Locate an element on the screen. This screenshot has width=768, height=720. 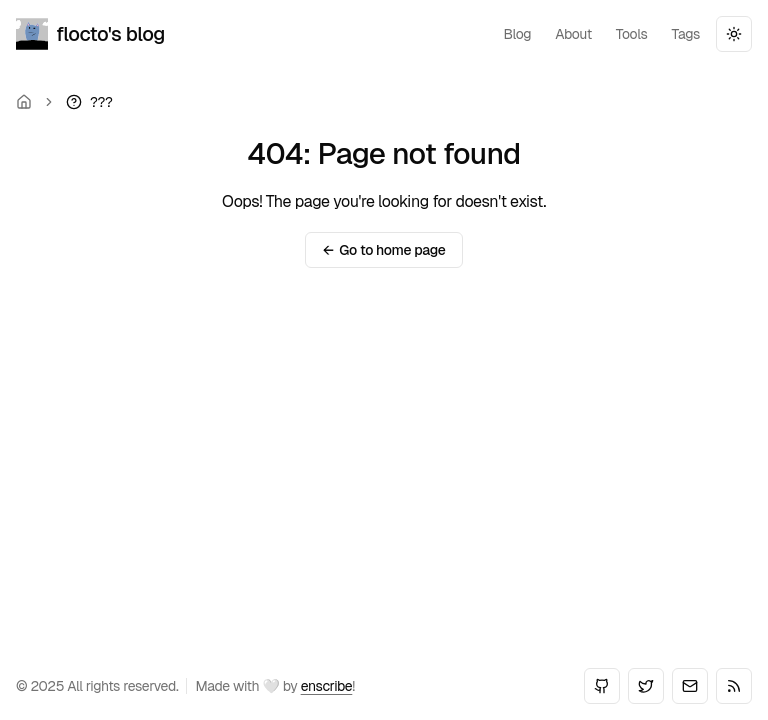
[Email] is located at coordinates (690, 686).